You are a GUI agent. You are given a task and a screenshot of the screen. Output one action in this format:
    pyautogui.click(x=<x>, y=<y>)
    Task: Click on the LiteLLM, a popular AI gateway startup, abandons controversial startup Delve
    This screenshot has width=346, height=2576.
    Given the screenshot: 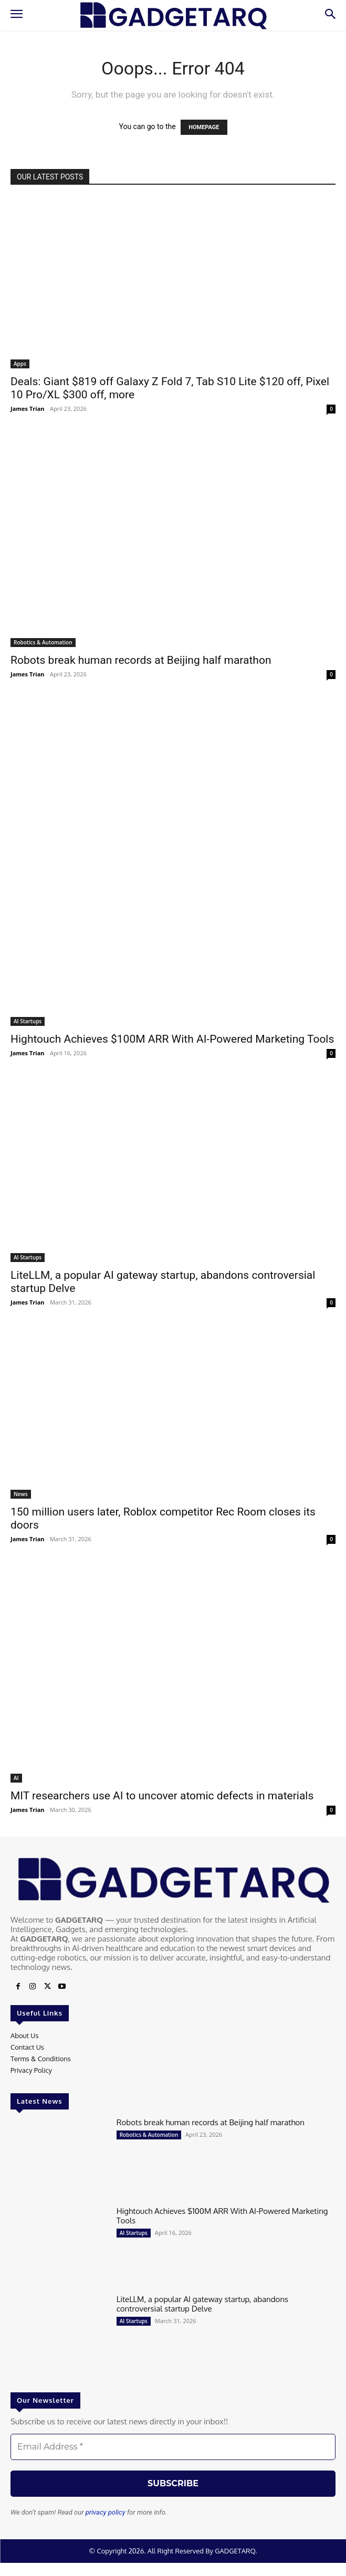 What is the action you would take?
    pyautogui.click(x=202, y=2304)
    